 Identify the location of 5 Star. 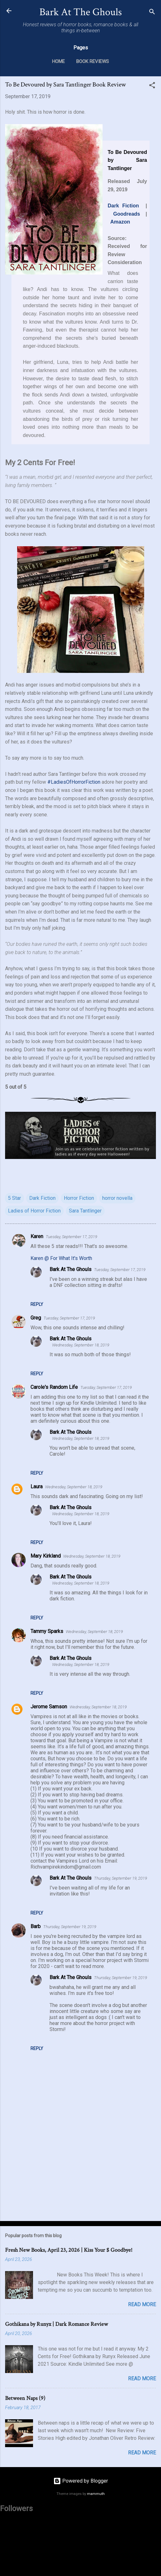
(14, 1198).